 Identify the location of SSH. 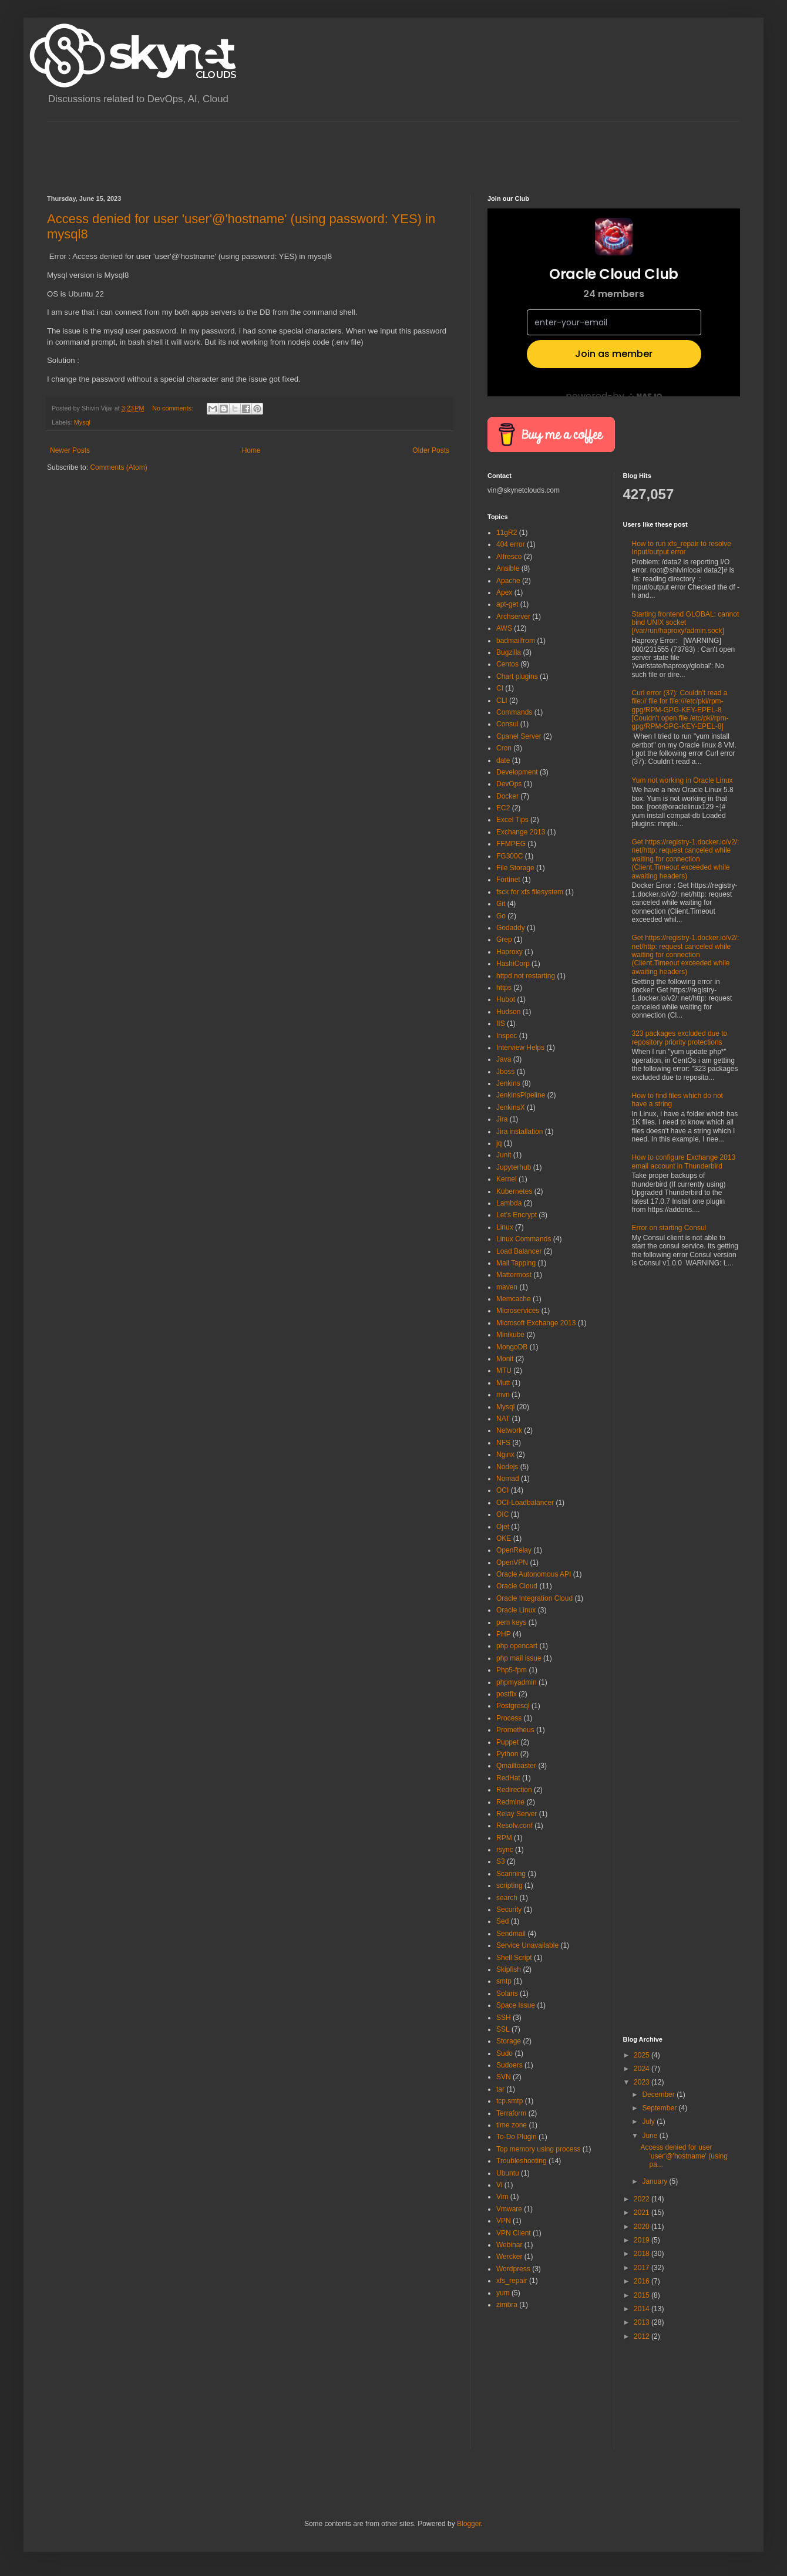
(503, 2017).